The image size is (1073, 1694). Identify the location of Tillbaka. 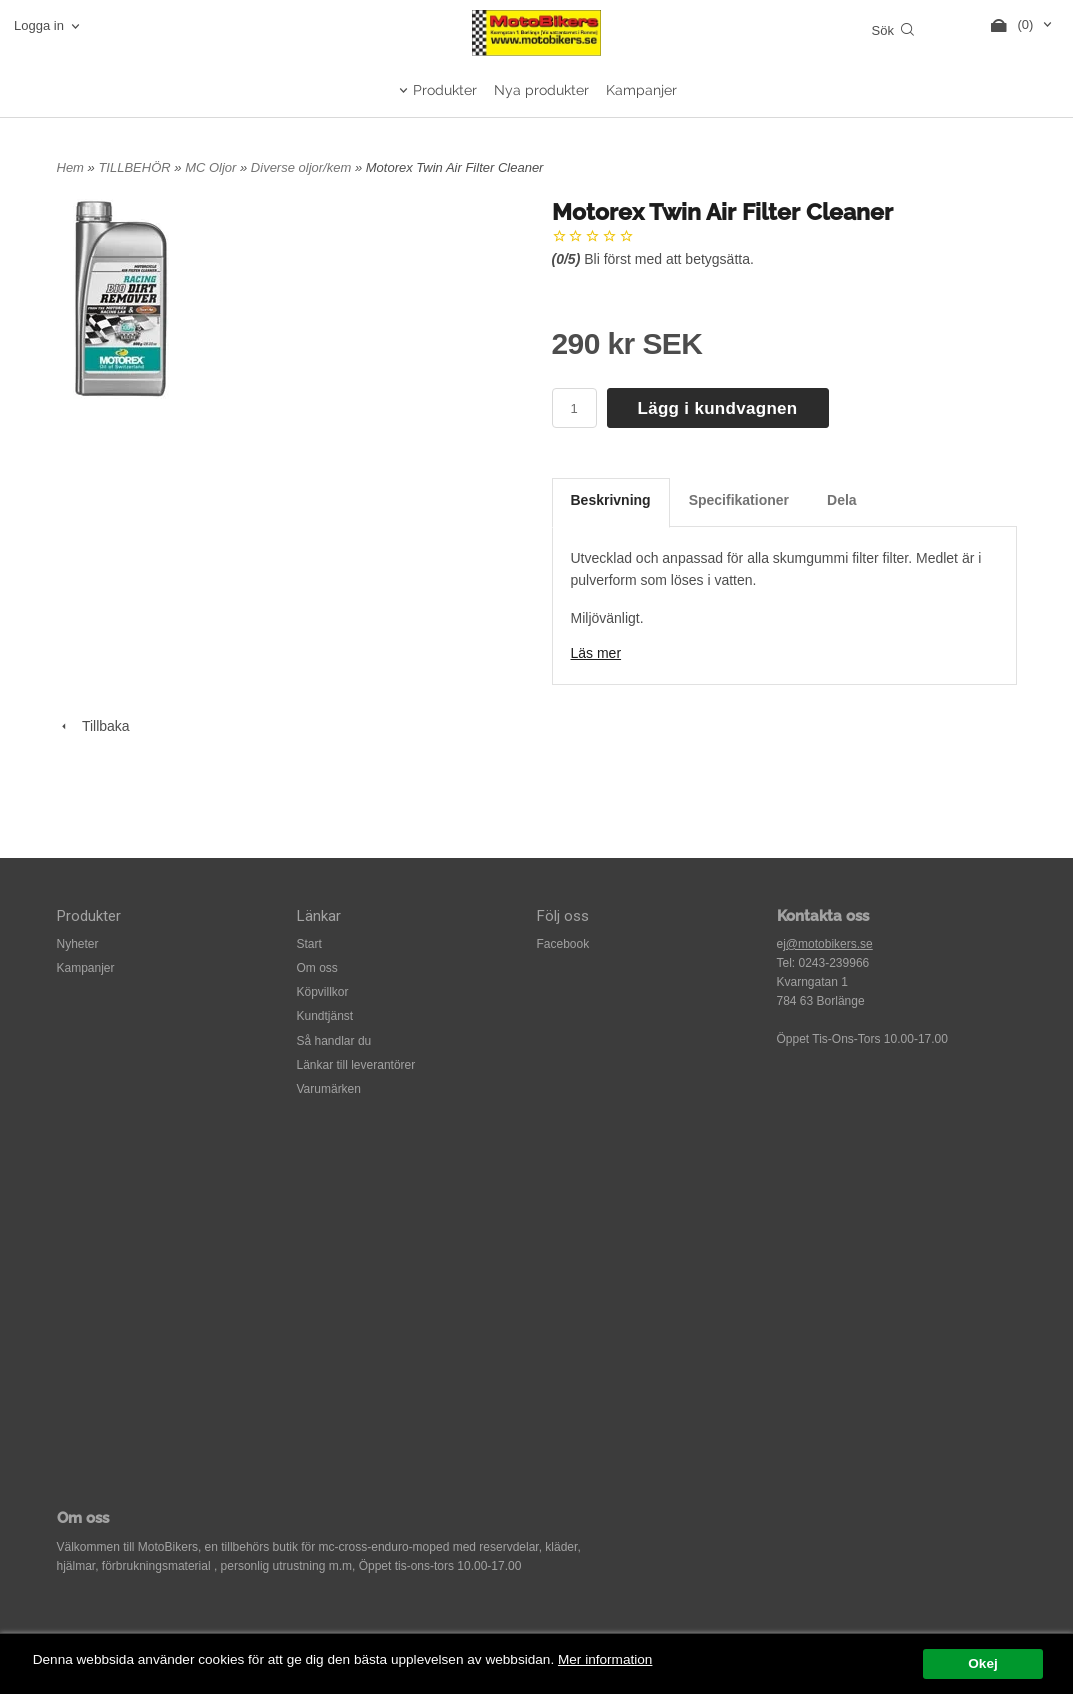
(93, 726).